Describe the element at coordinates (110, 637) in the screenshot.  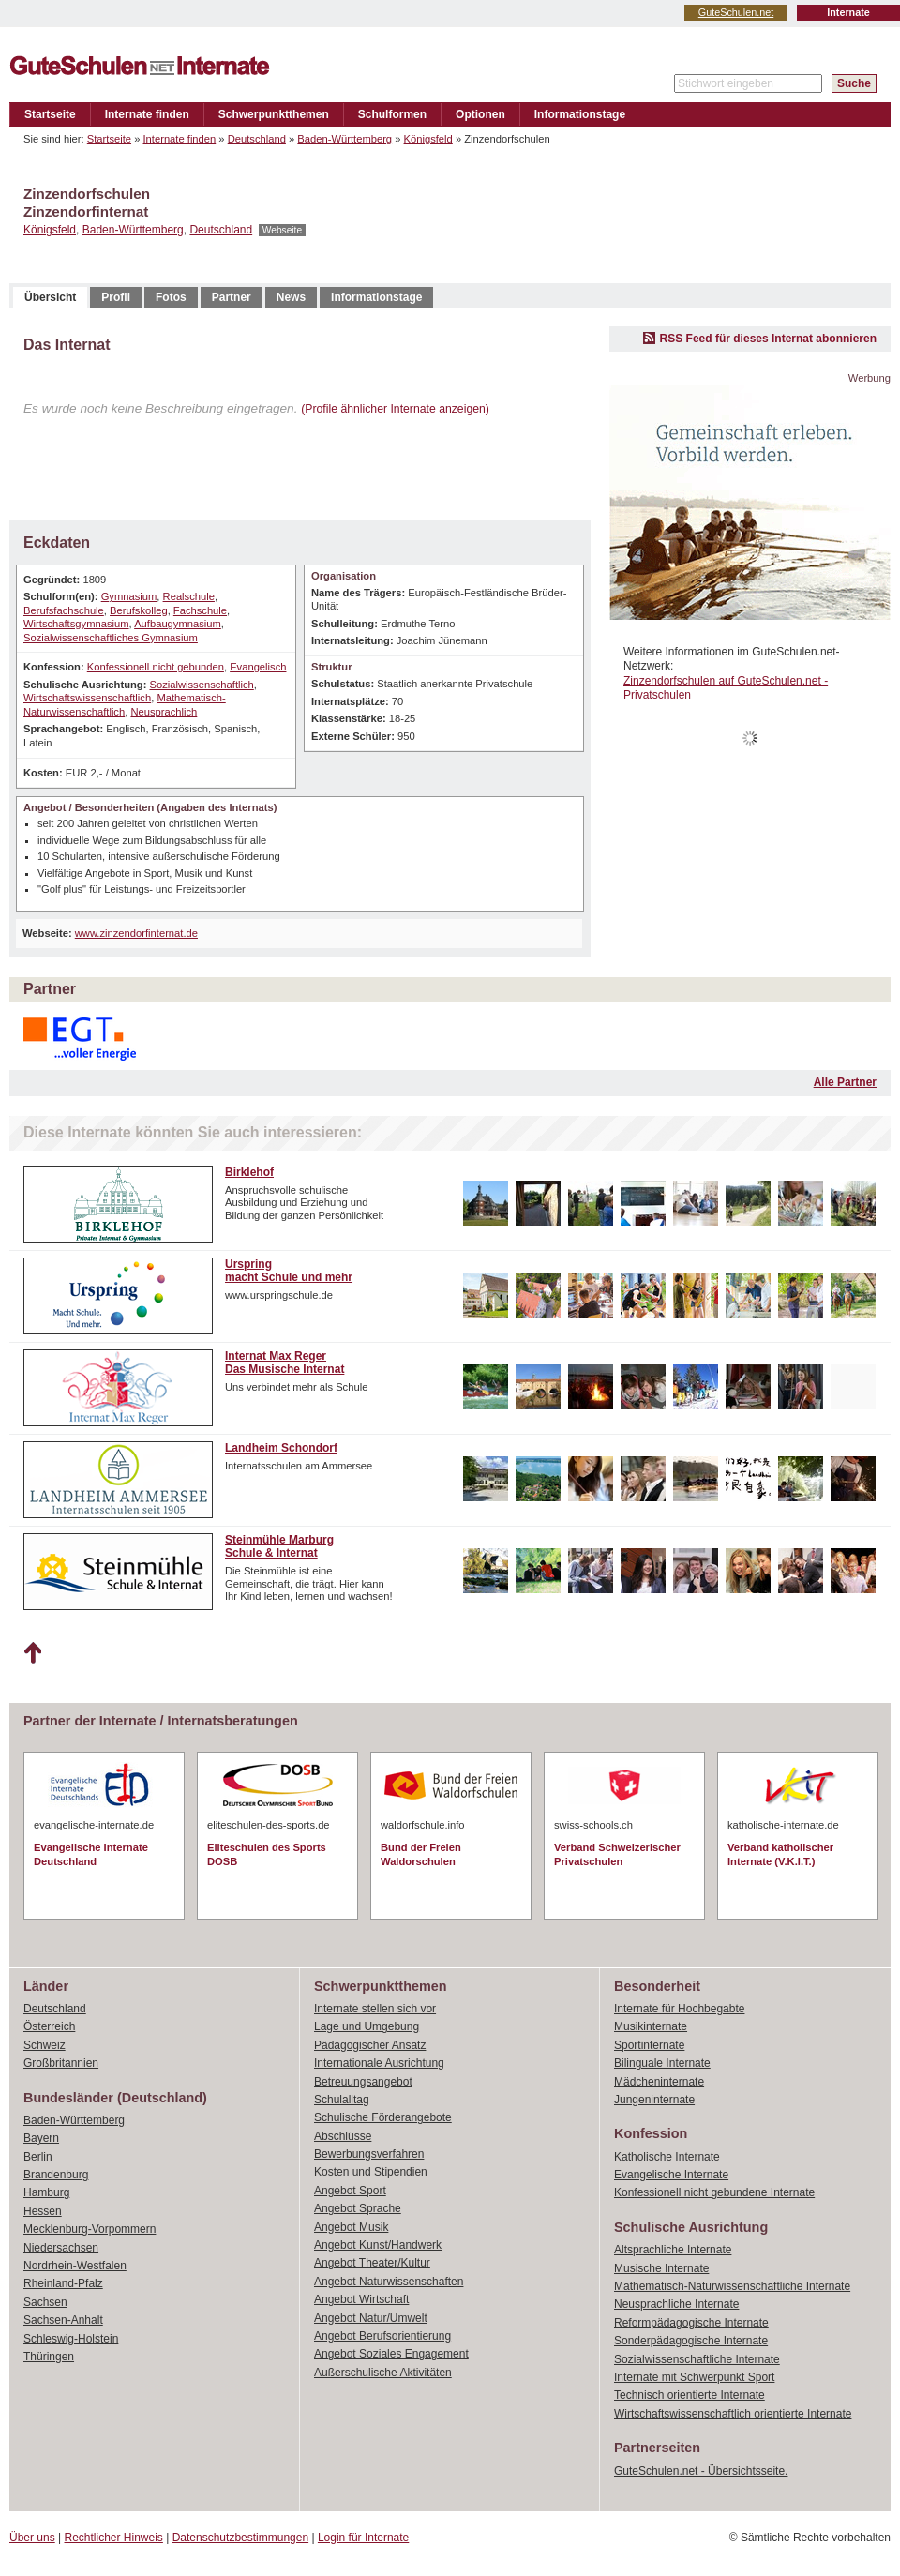
I see `Sozialwissenschaftliches Gymnasium` at that location.